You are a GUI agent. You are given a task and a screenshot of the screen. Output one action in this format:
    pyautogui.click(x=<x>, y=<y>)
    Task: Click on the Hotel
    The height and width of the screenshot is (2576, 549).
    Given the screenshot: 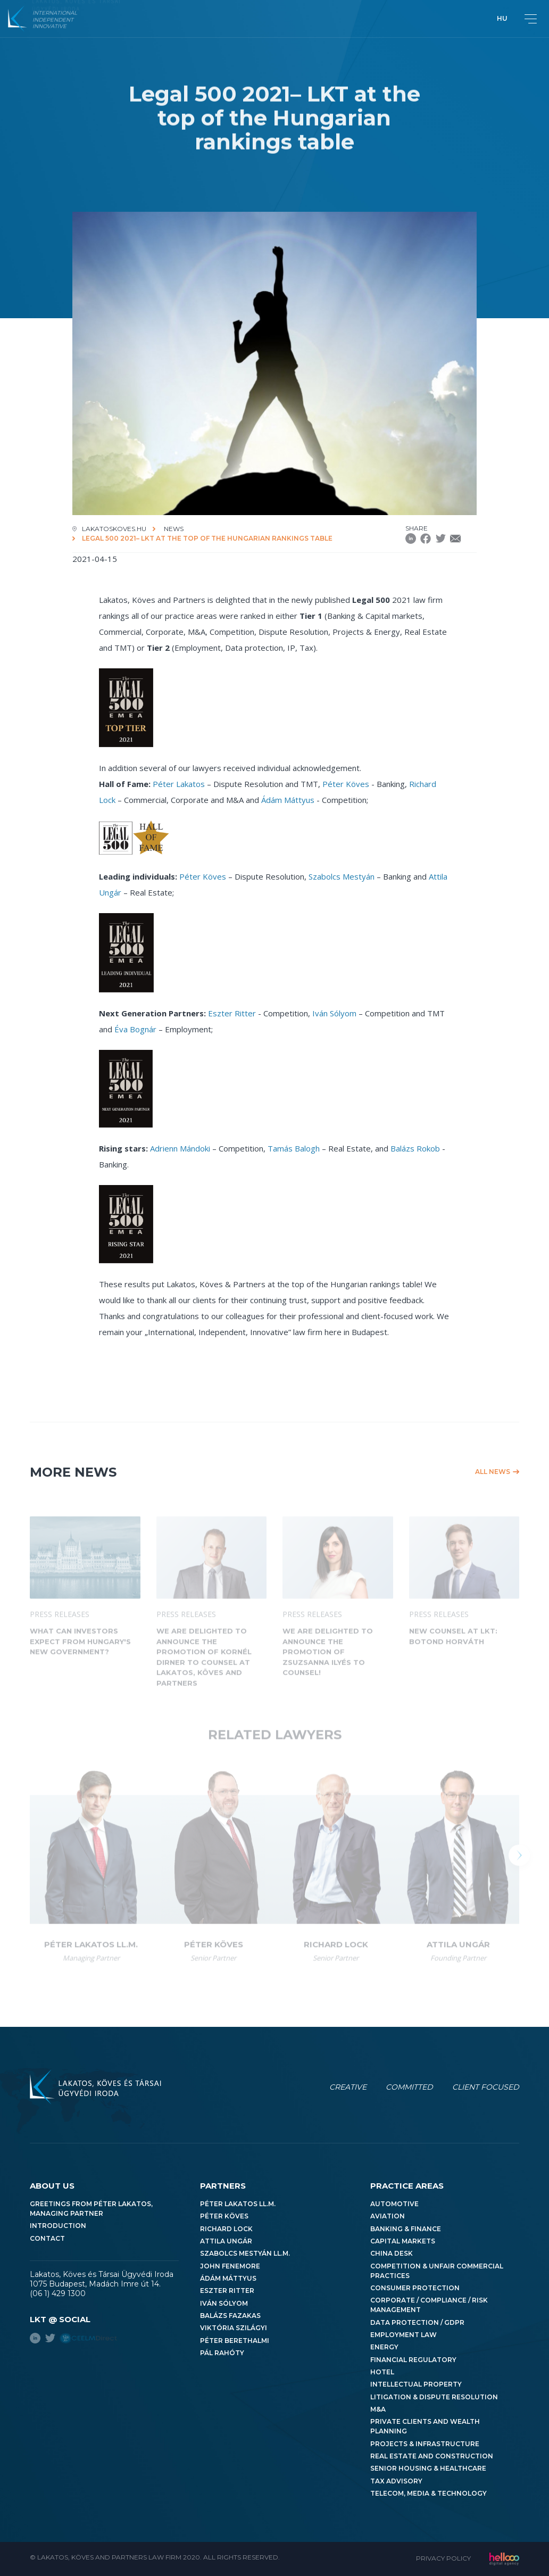 What is the action you would take?
    pyautogui.click(x=382, y=2372)
    